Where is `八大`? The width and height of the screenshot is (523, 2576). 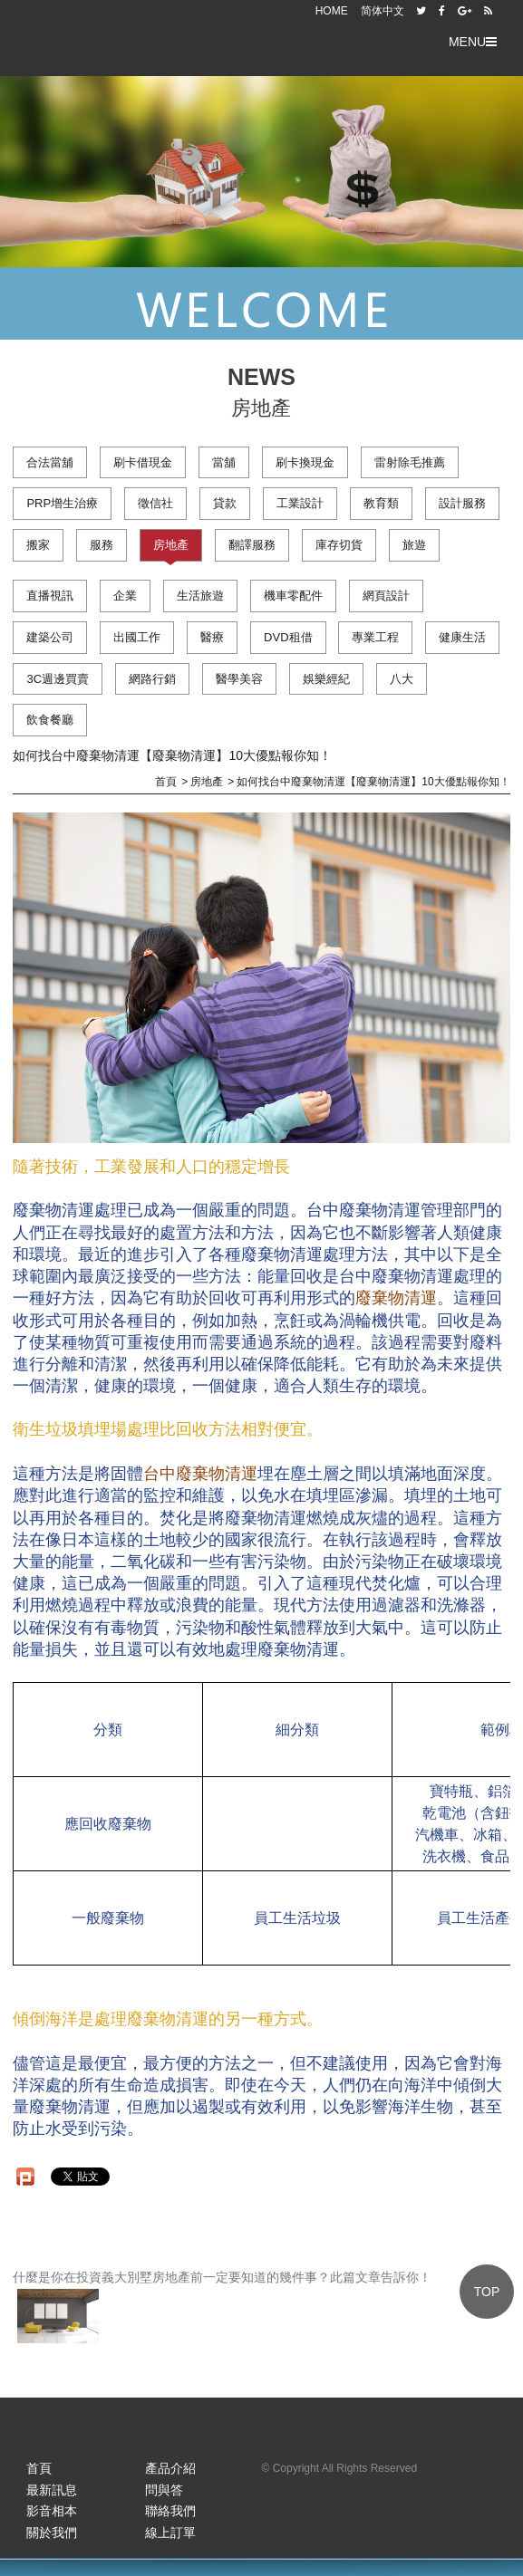
八大 is located at coordinates (401, 679).